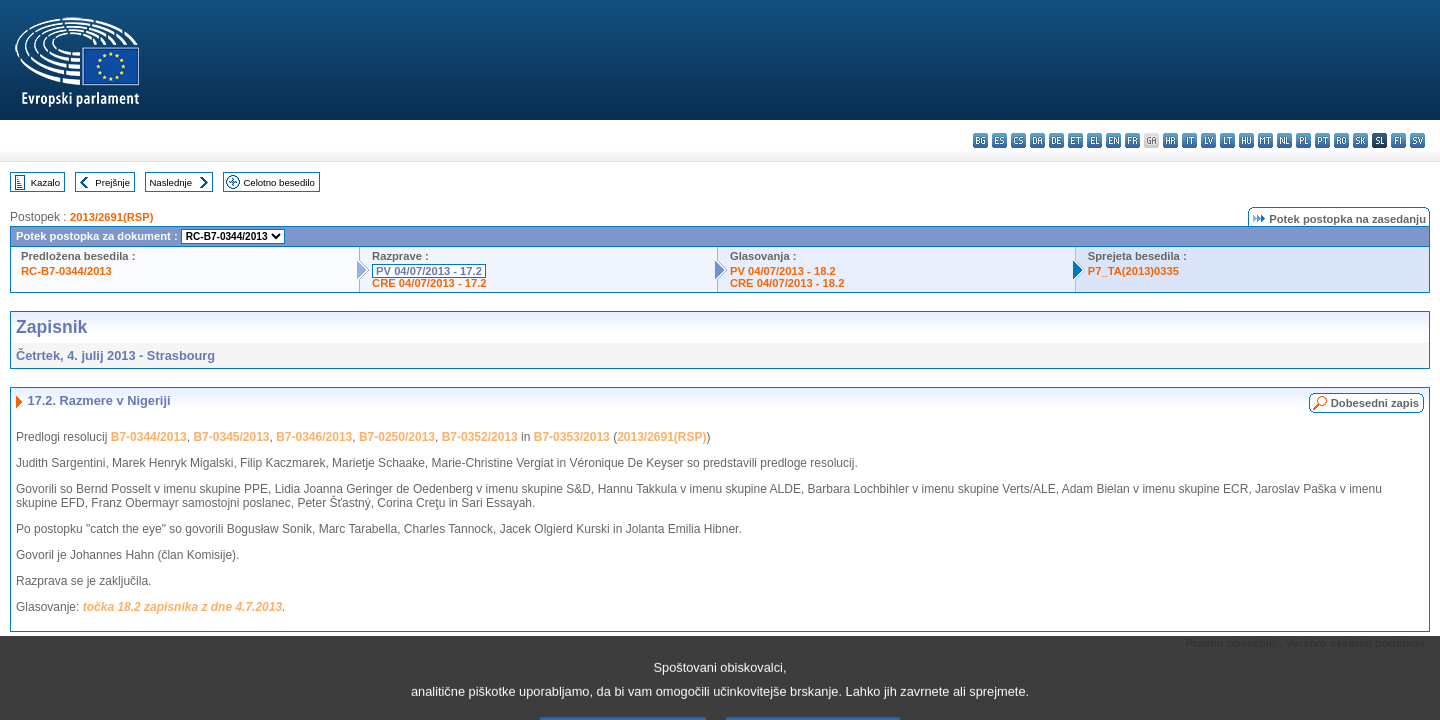 The height and width of the screenshot is (720, 1440). I want to click on Kazalo, so click(45, 182).